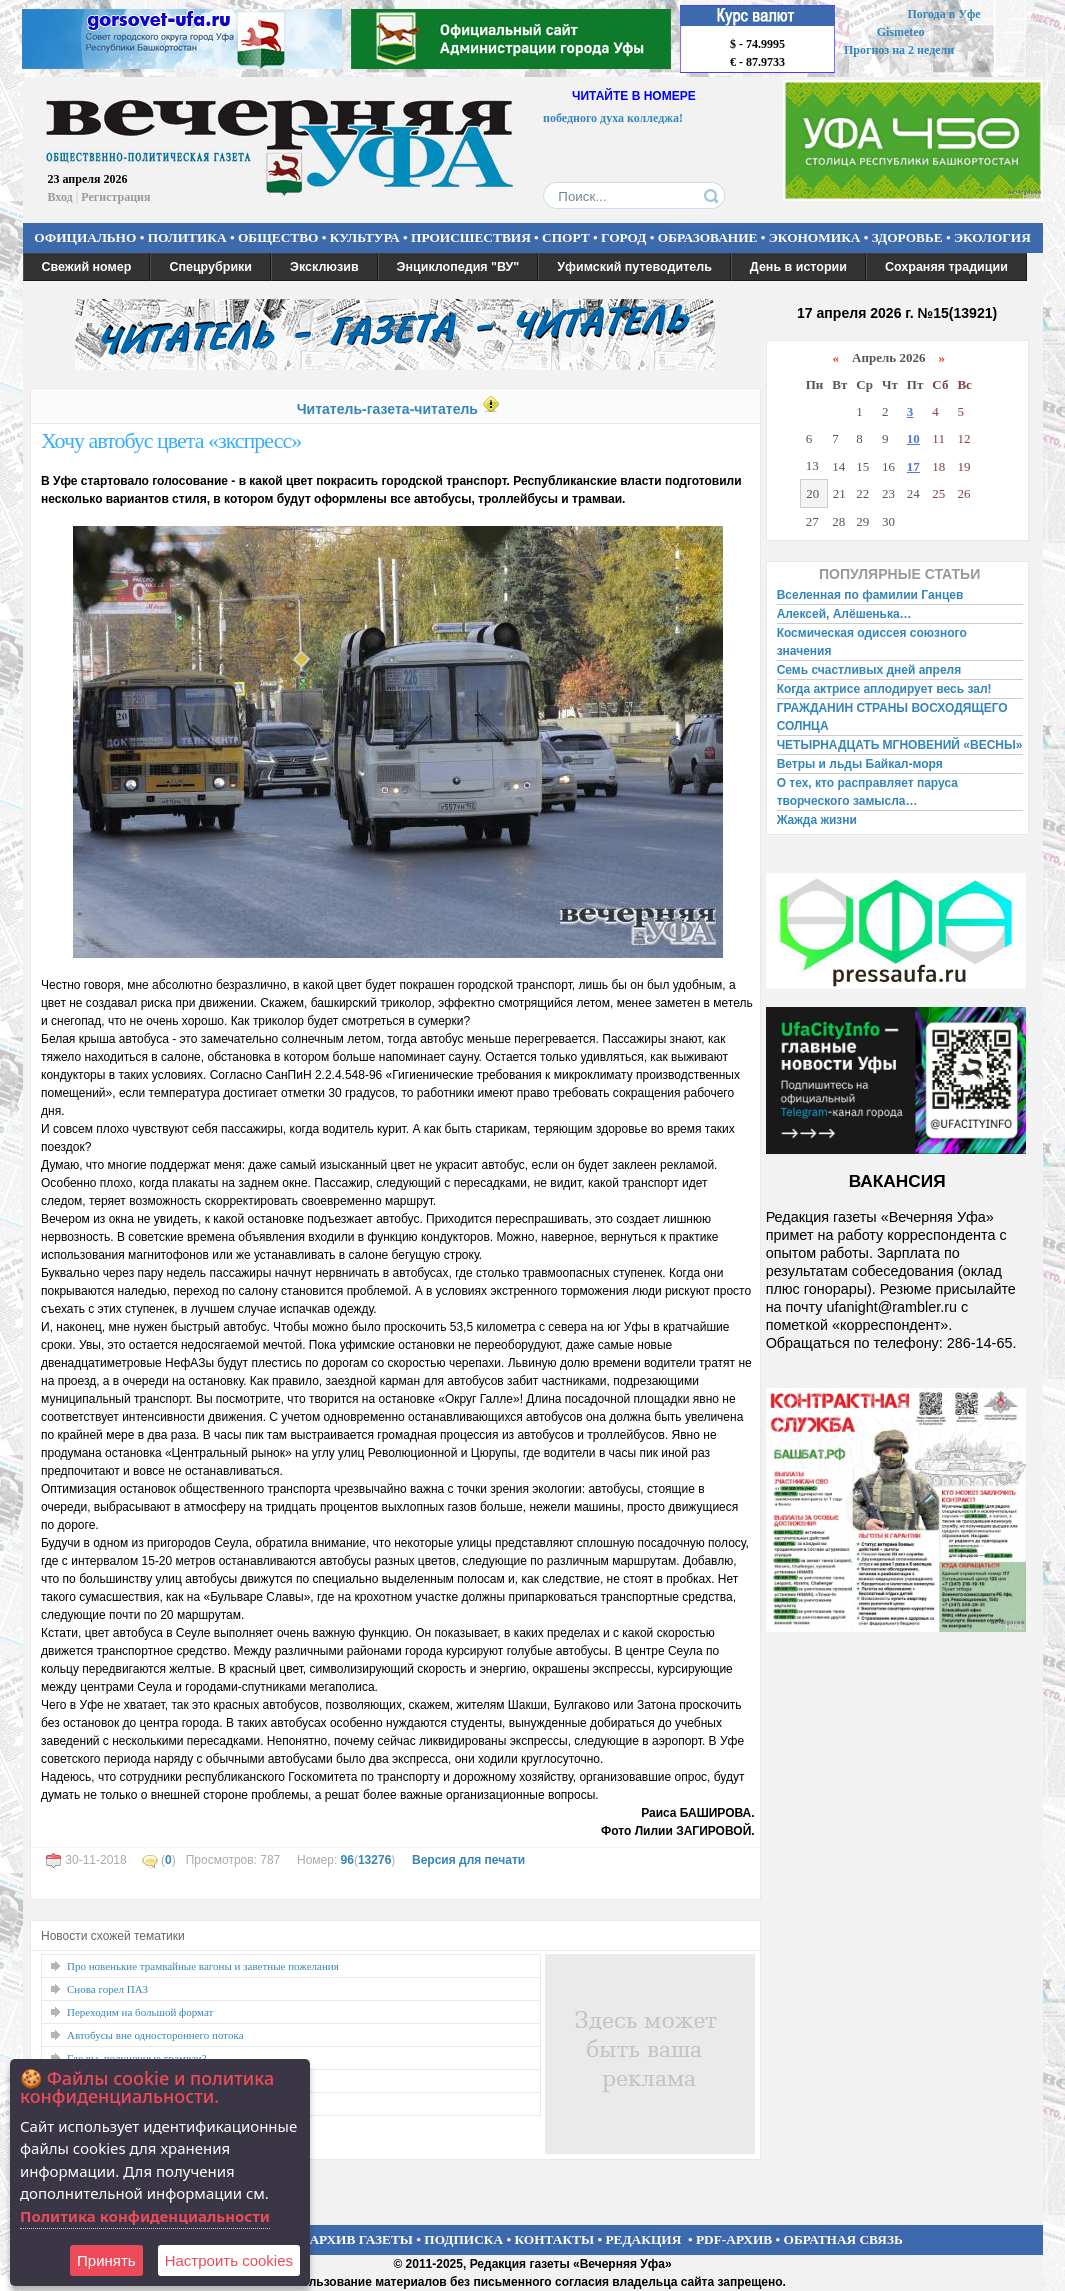 The height and width of the screenshot is (2291, 1065). I want to click on Хочу автобус цвета «зкспресс», so click(171, 440).